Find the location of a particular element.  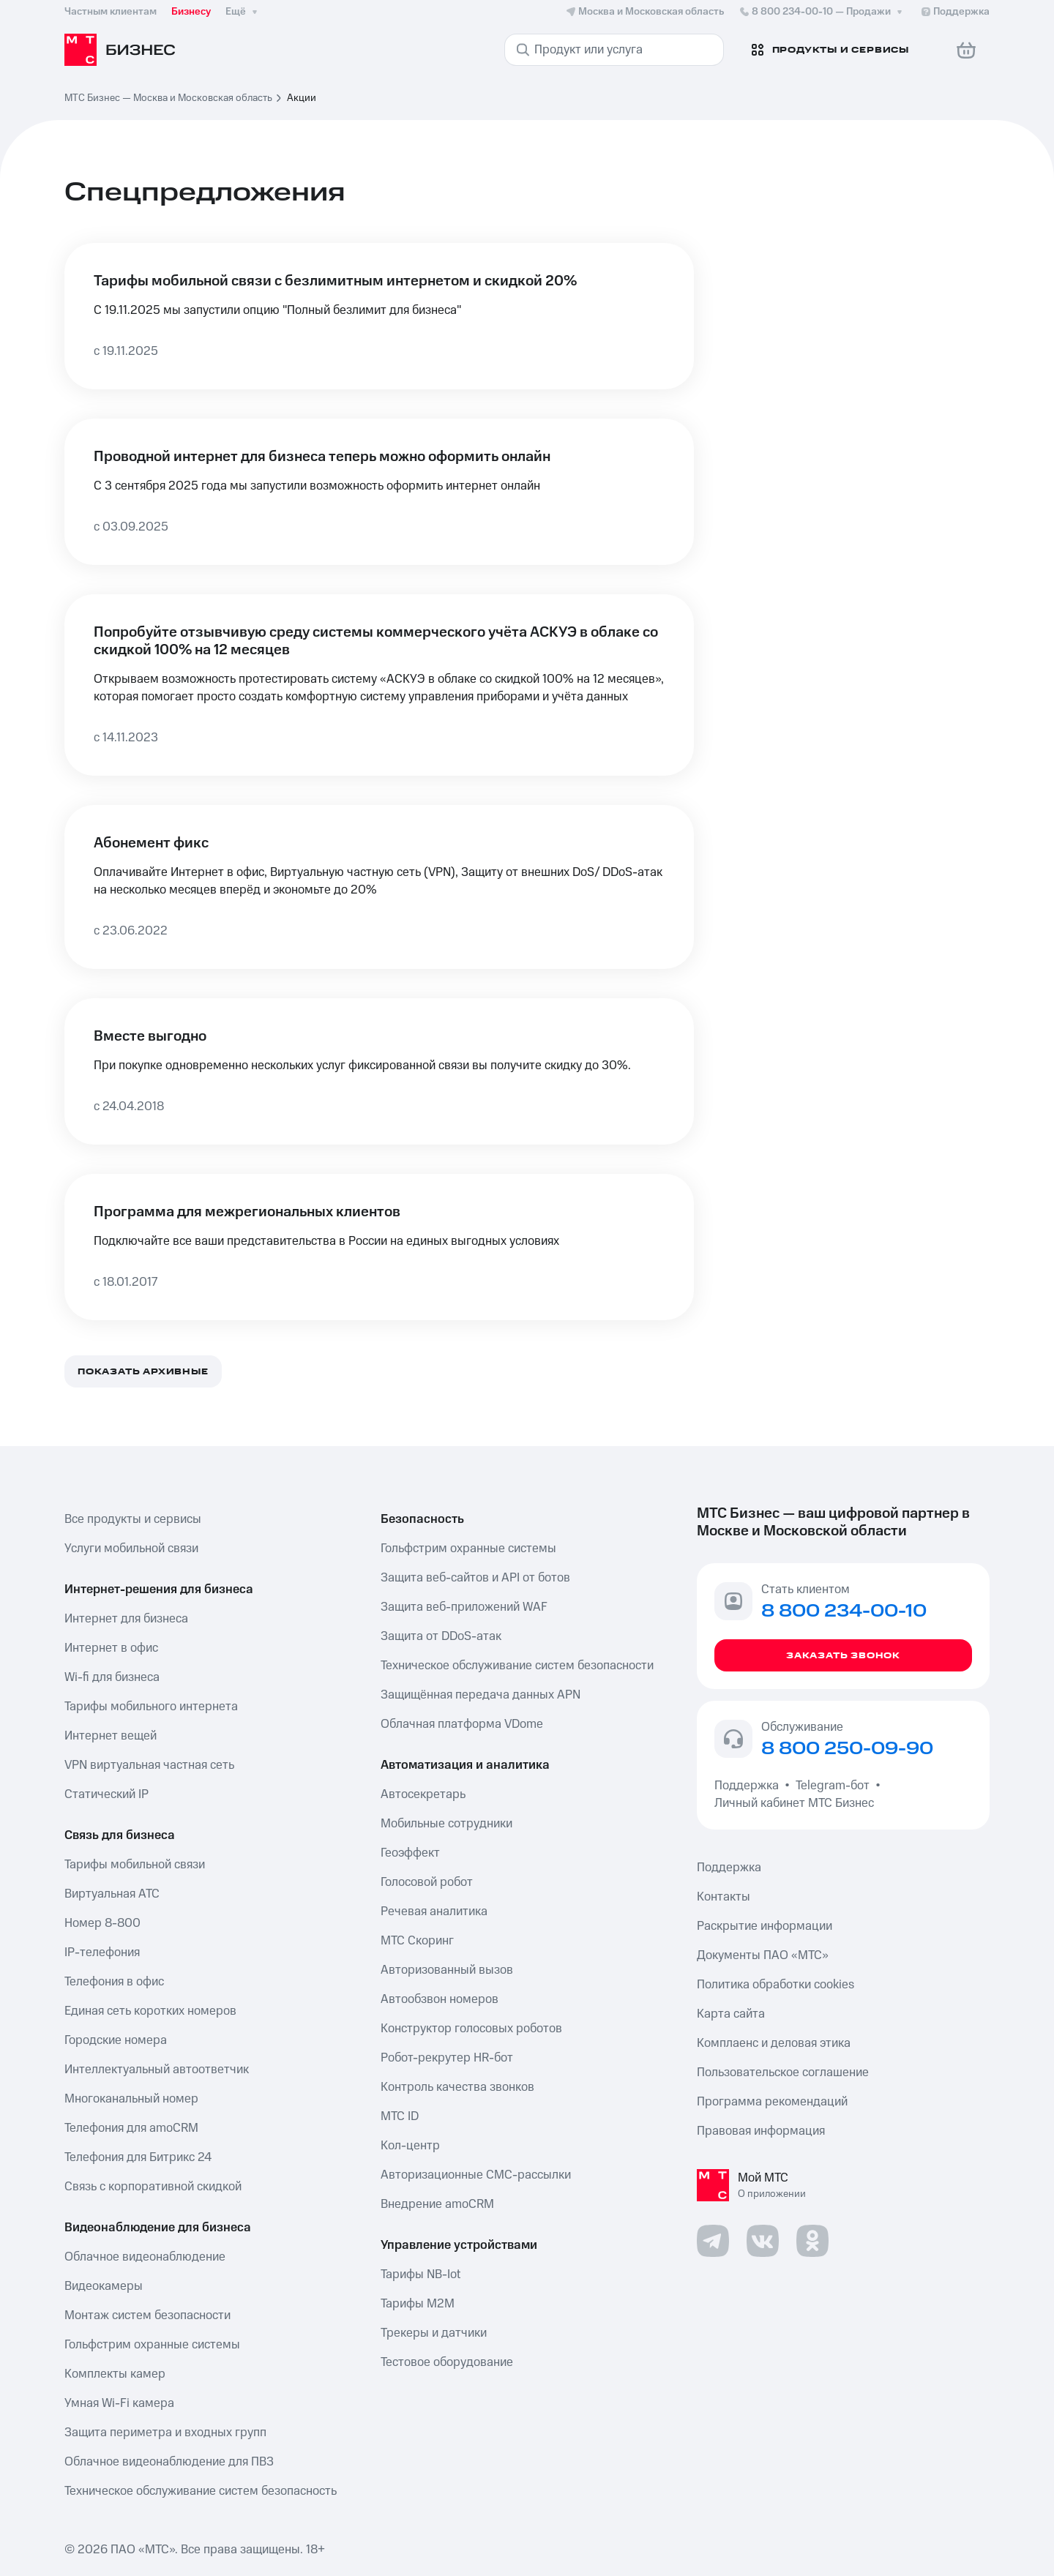

Тарифы NB-Iot is located at coordinates (420, 2274).